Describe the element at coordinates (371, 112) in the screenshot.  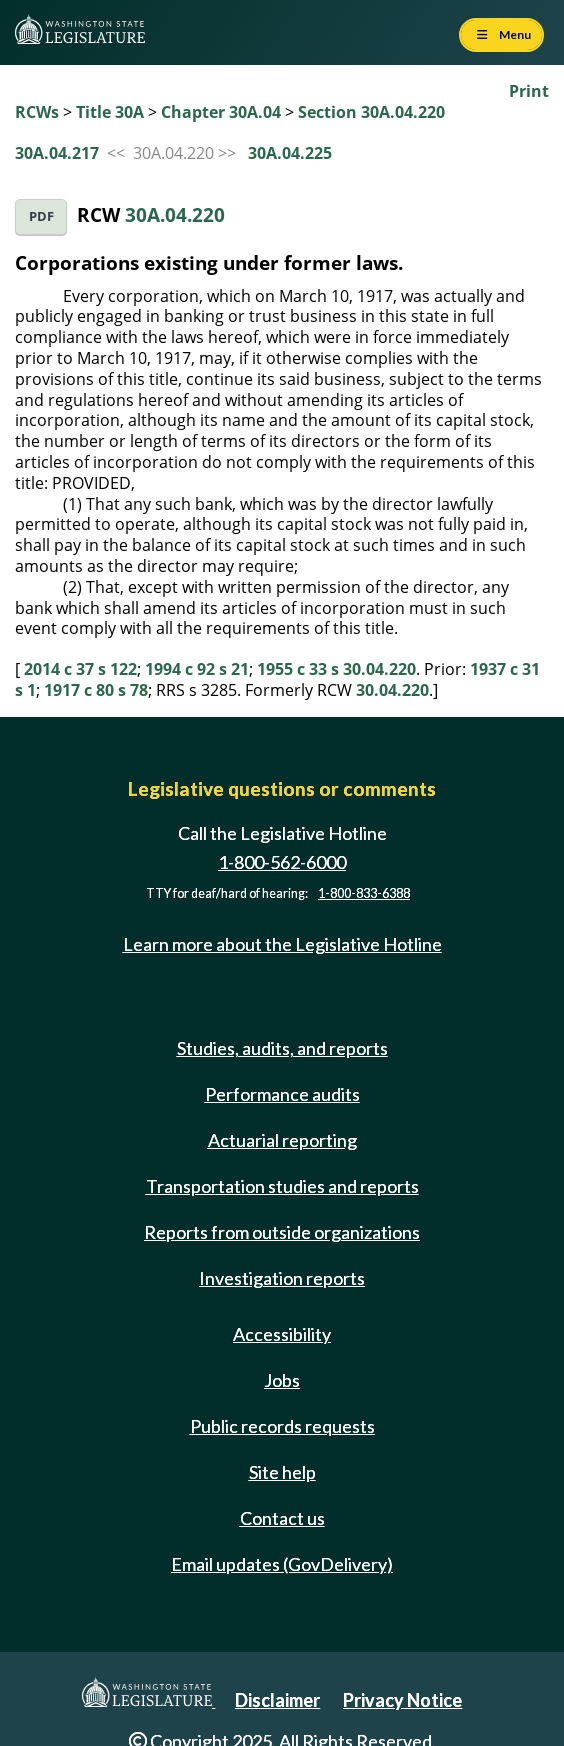
I see `Section 30A.04.220` at that location.